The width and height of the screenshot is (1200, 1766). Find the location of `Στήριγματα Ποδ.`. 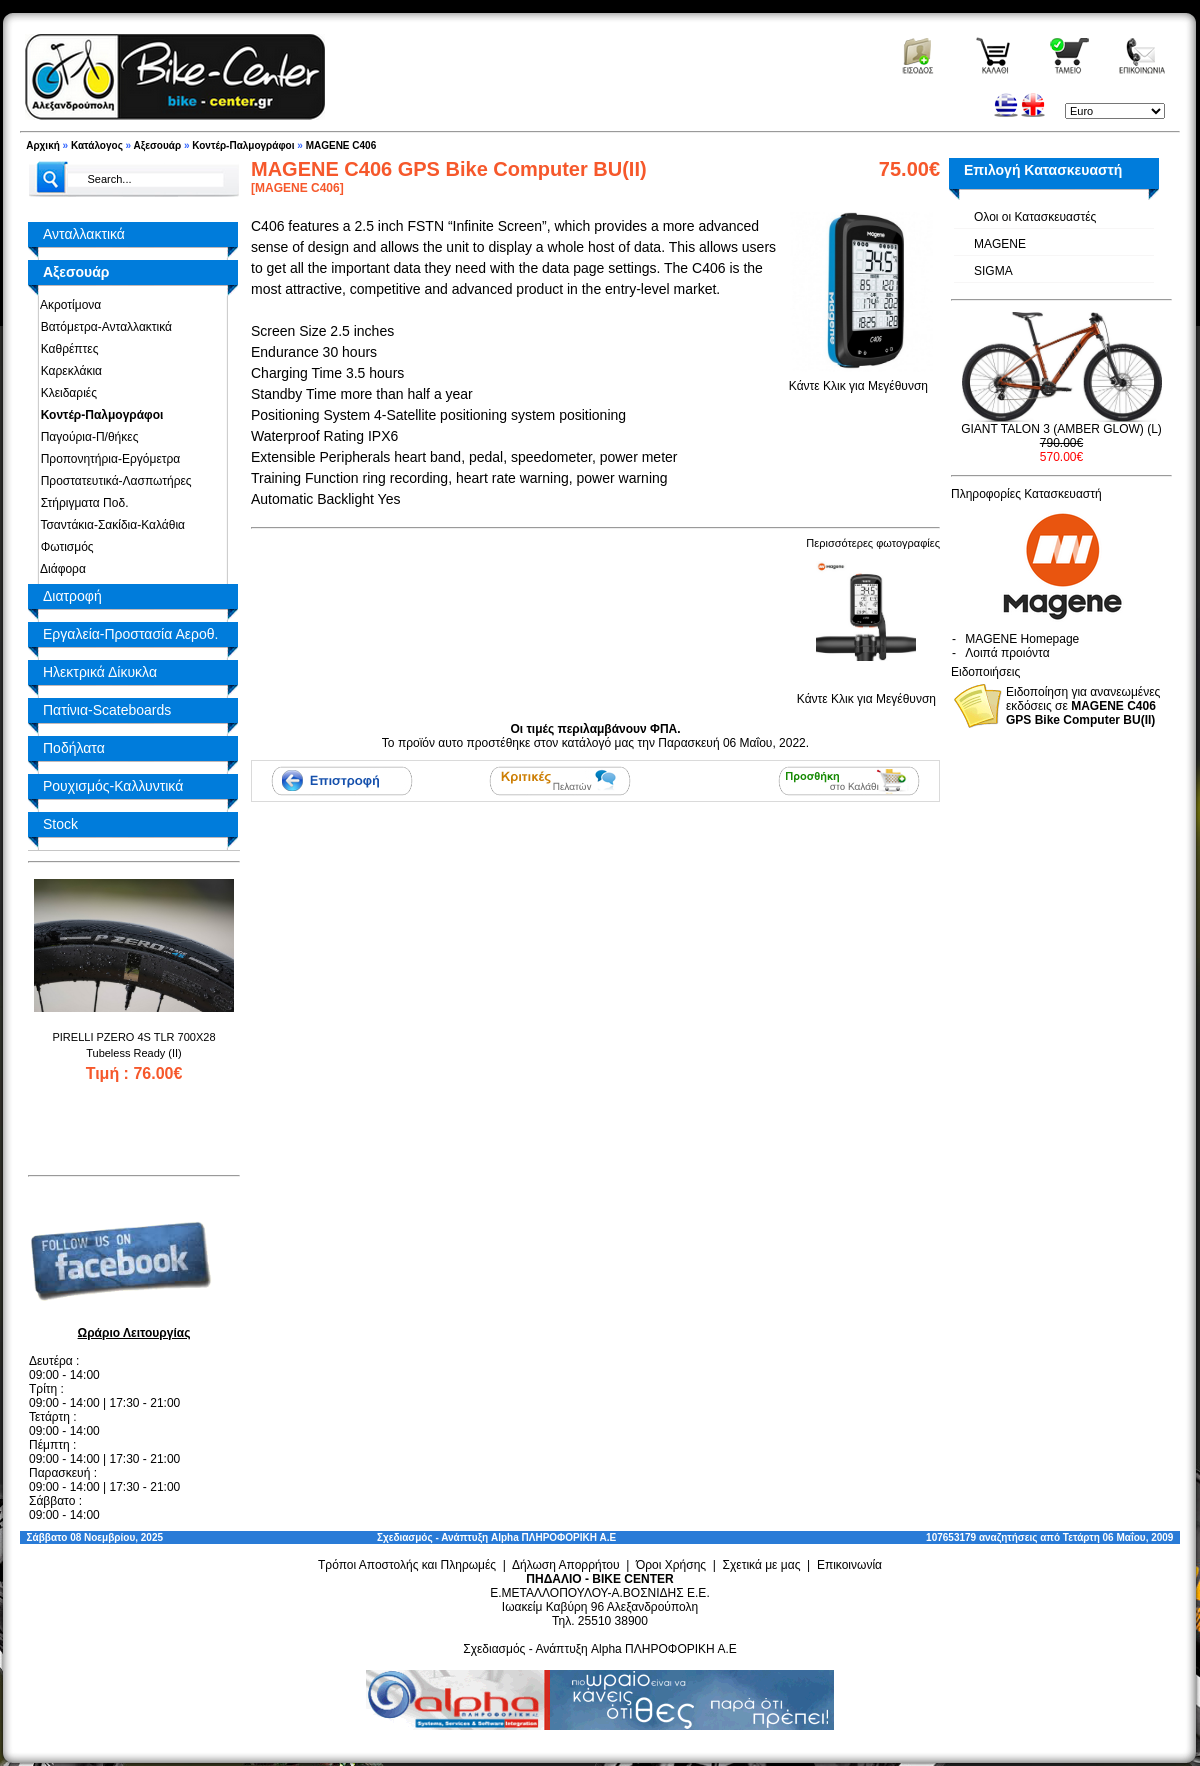

Στήριγματα Ποδ. is located at coordinates (81, 503).